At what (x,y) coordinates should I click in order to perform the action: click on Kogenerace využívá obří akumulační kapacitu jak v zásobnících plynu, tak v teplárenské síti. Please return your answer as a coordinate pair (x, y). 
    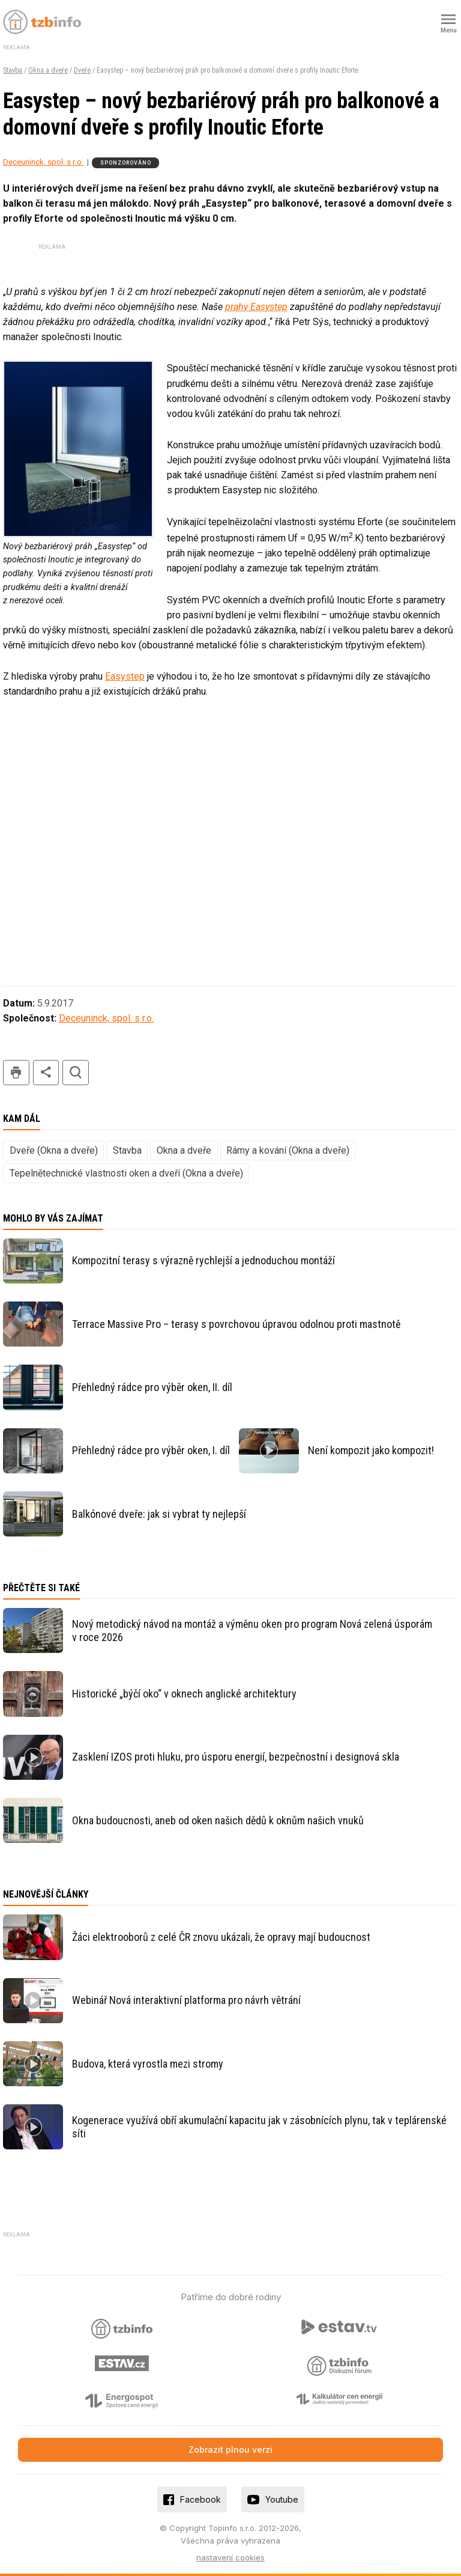
    Looking at the image, I should click on (259, 2127).